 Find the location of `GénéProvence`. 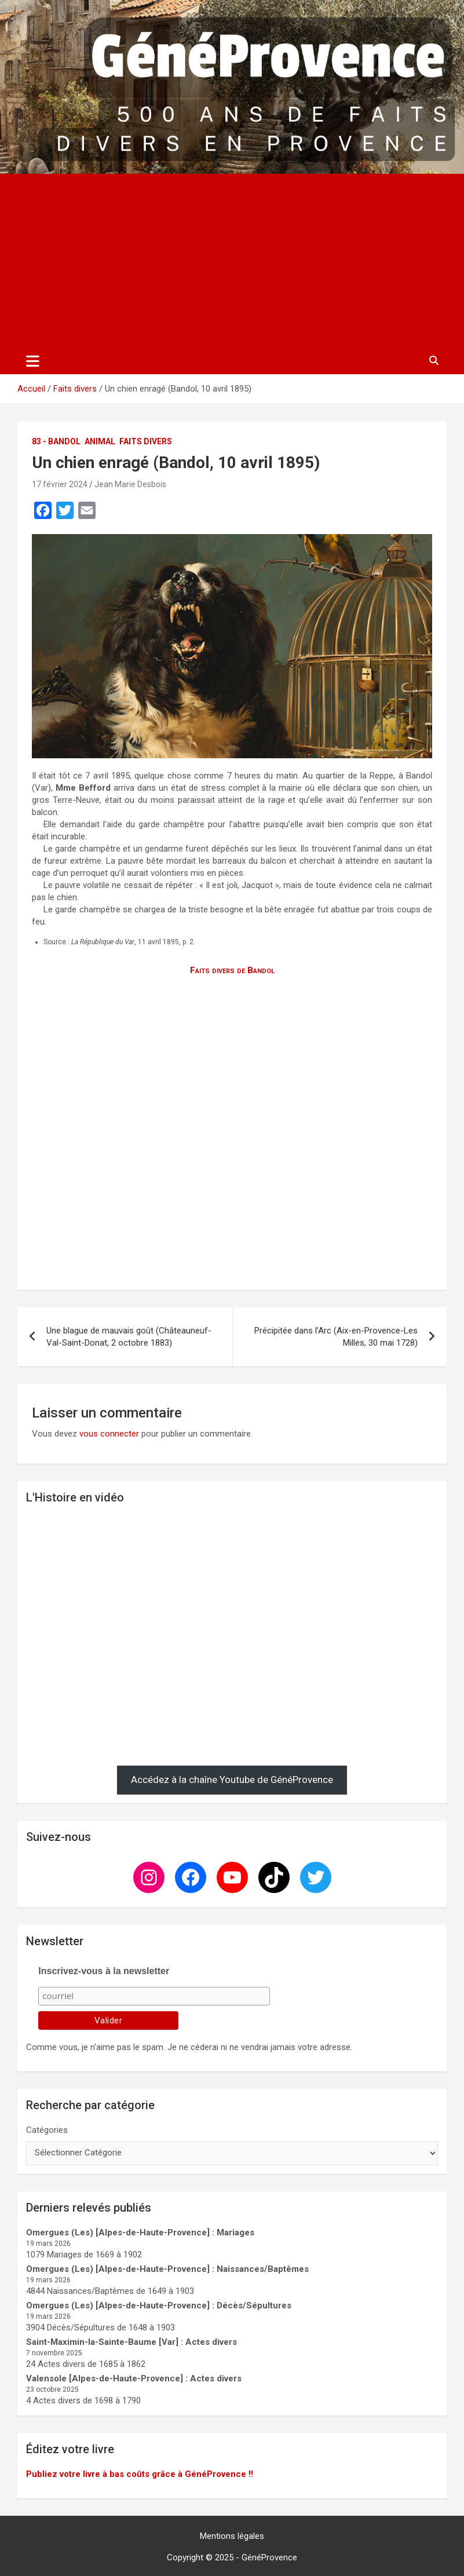

GénéProvence is located at coordinates (269, 2557).